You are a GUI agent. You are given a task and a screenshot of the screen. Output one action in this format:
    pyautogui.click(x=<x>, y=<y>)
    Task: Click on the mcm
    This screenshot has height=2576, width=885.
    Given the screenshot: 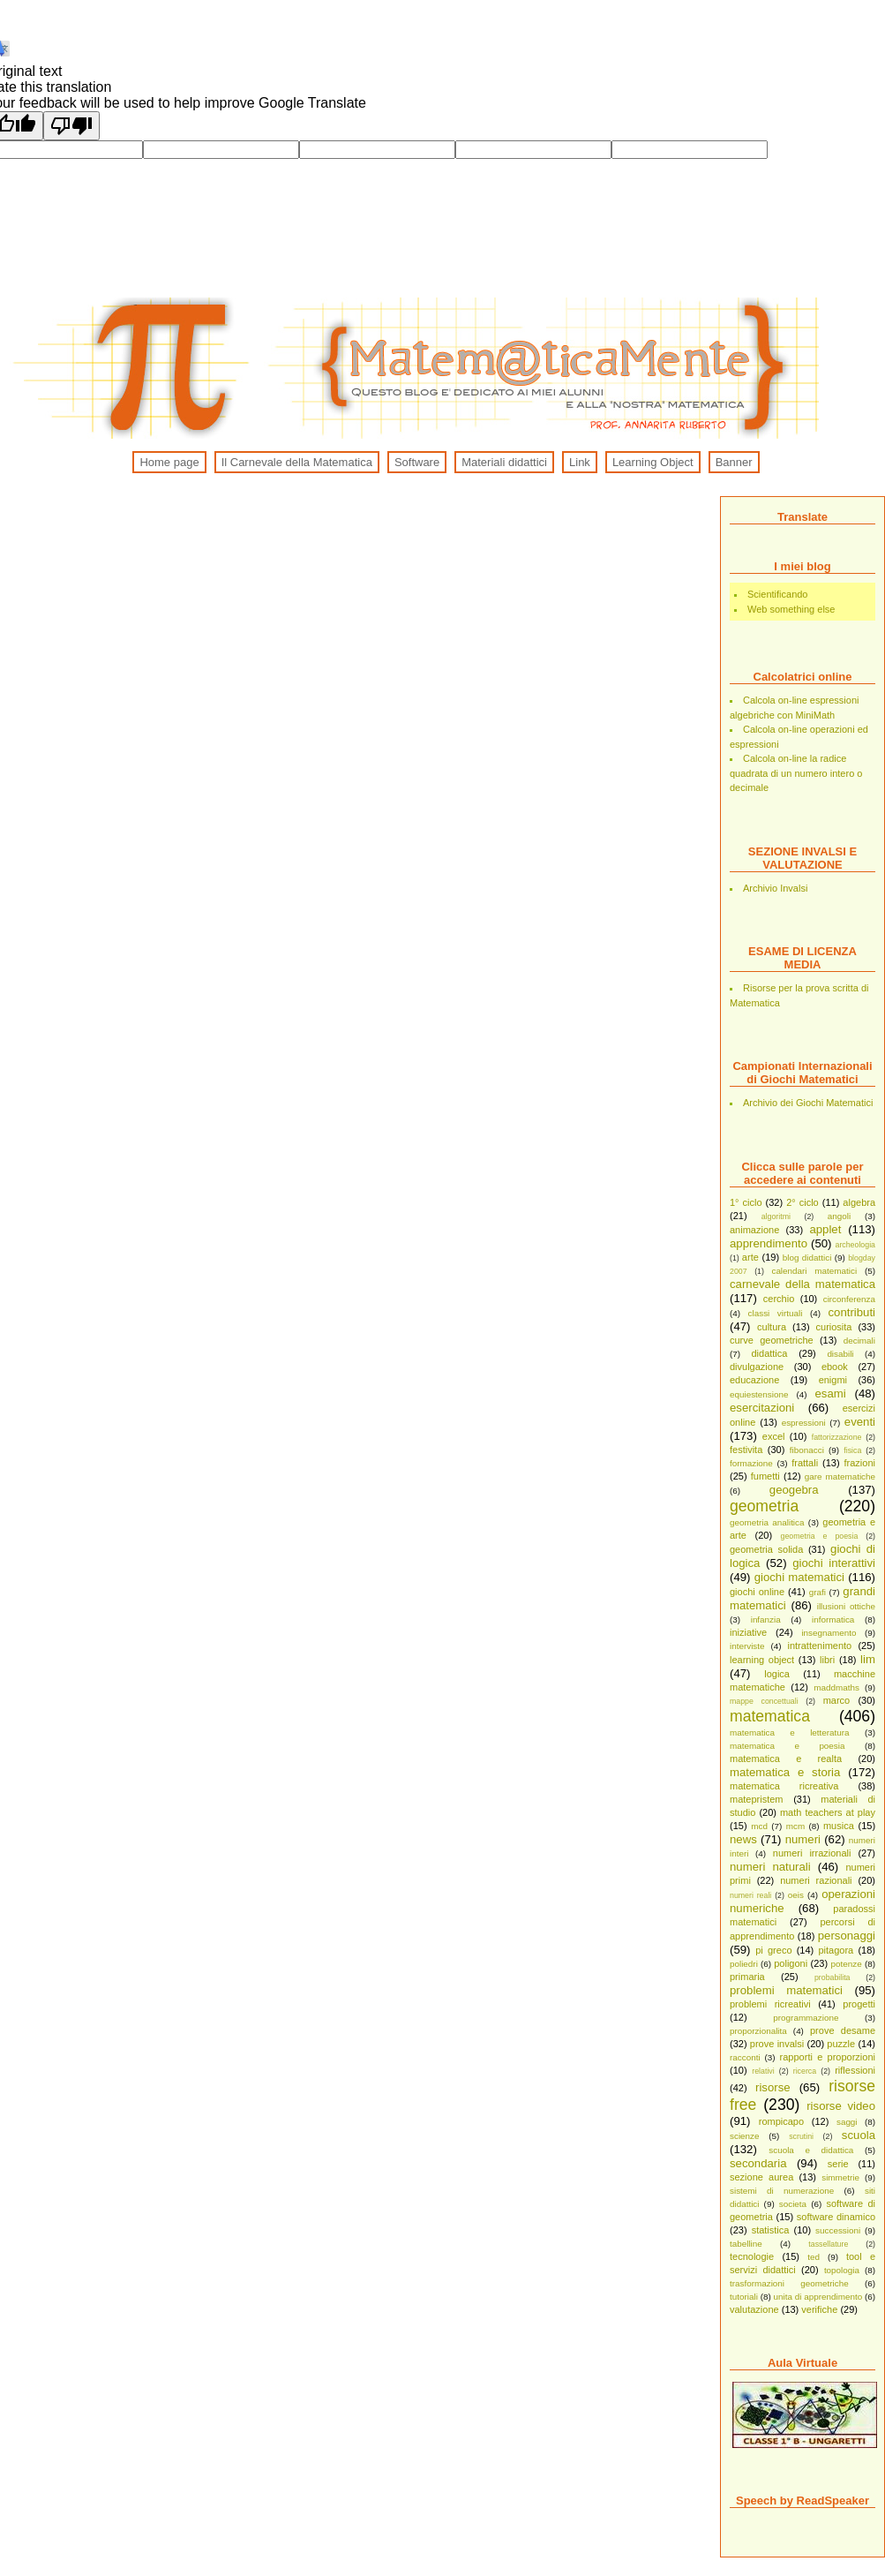 What is the action you would take?
    pyautogui.click(x=795, y=1826)
    